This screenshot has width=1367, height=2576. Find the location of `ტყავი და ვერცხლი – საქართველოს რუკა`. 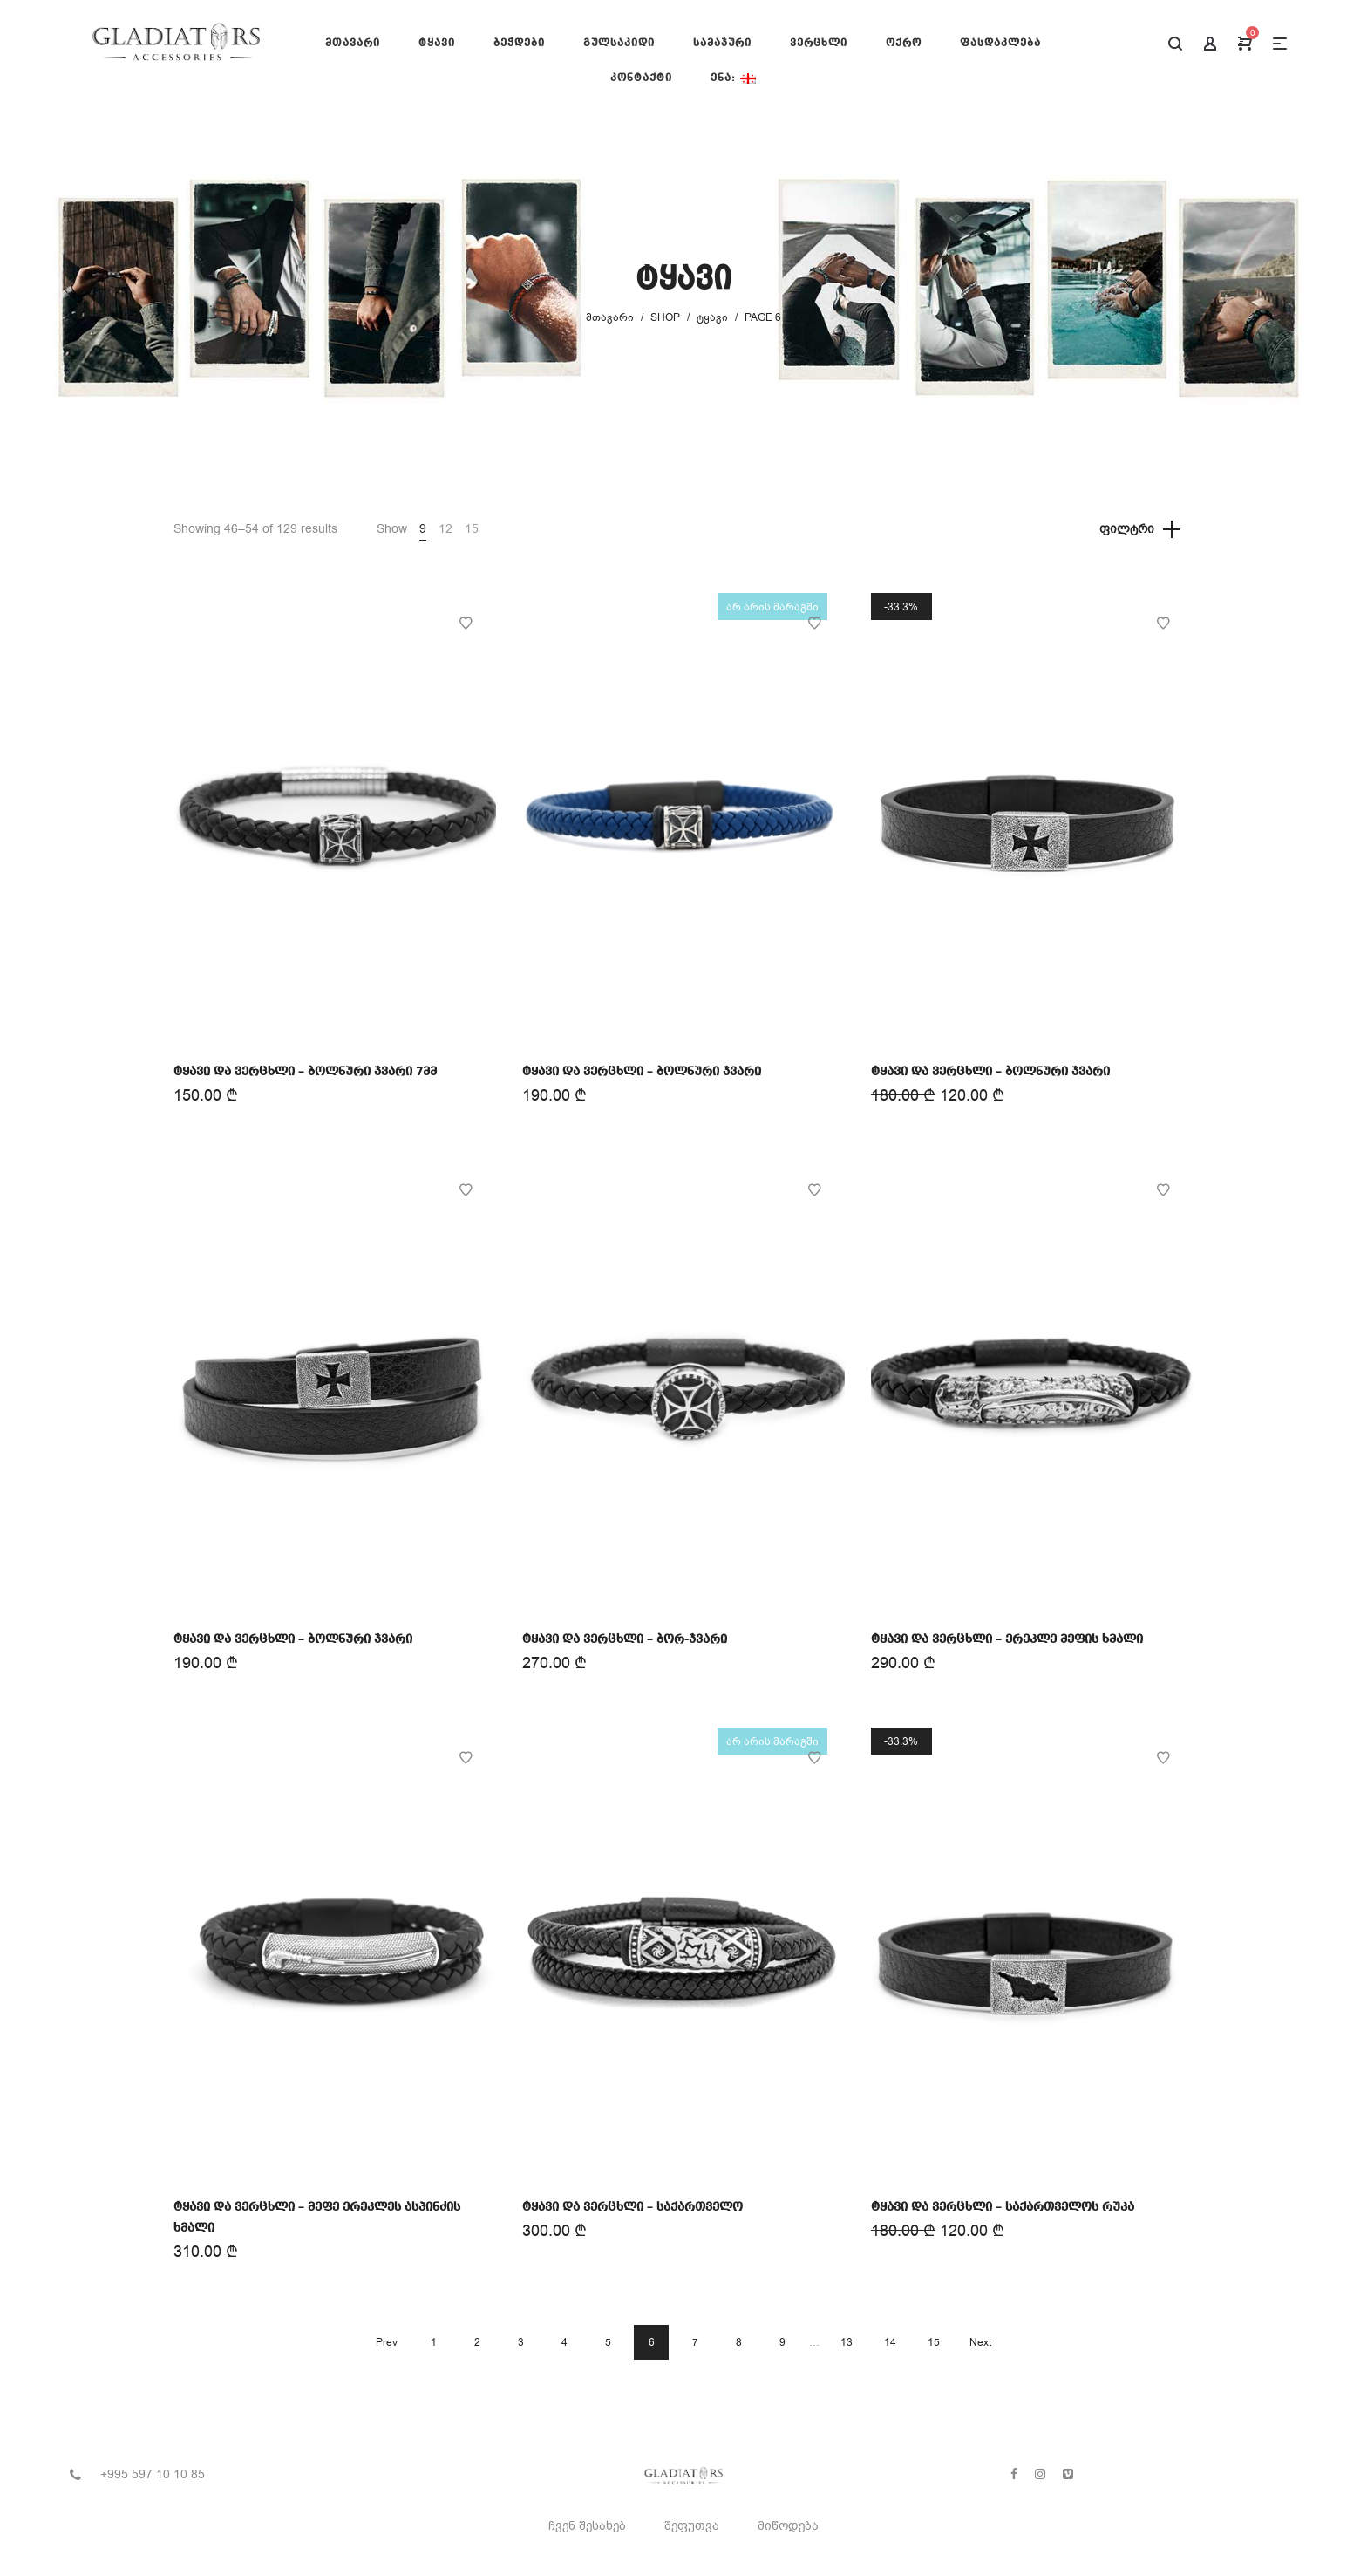

ტყავი და ვერცხლი – საქართველოს რუკა is located at coordinates (1002, 2207).